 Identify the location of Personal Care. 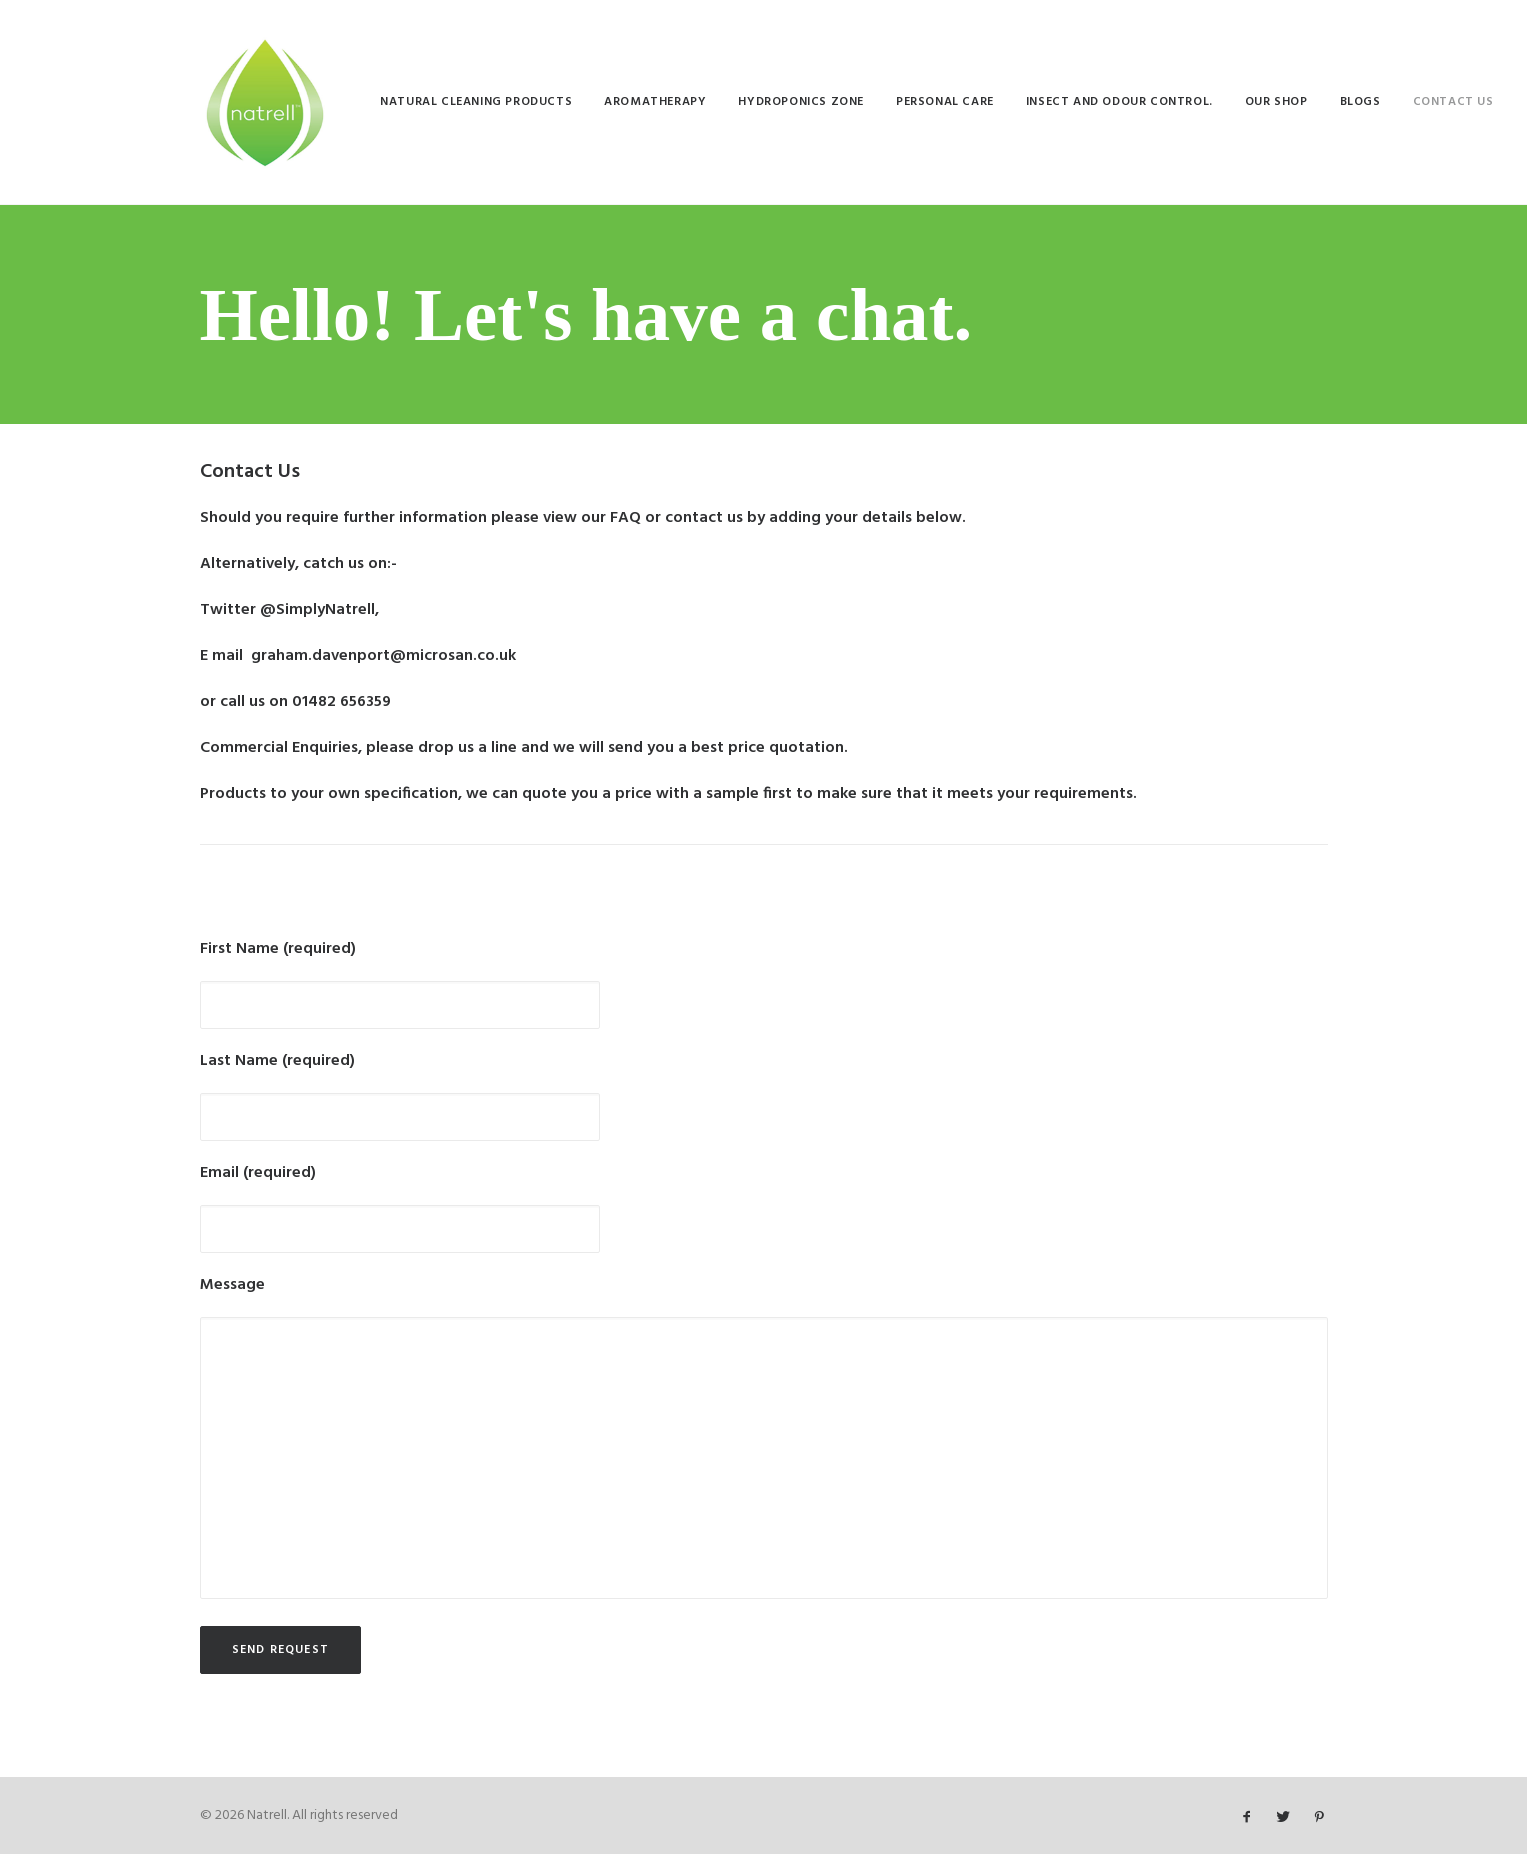
(945, 102).